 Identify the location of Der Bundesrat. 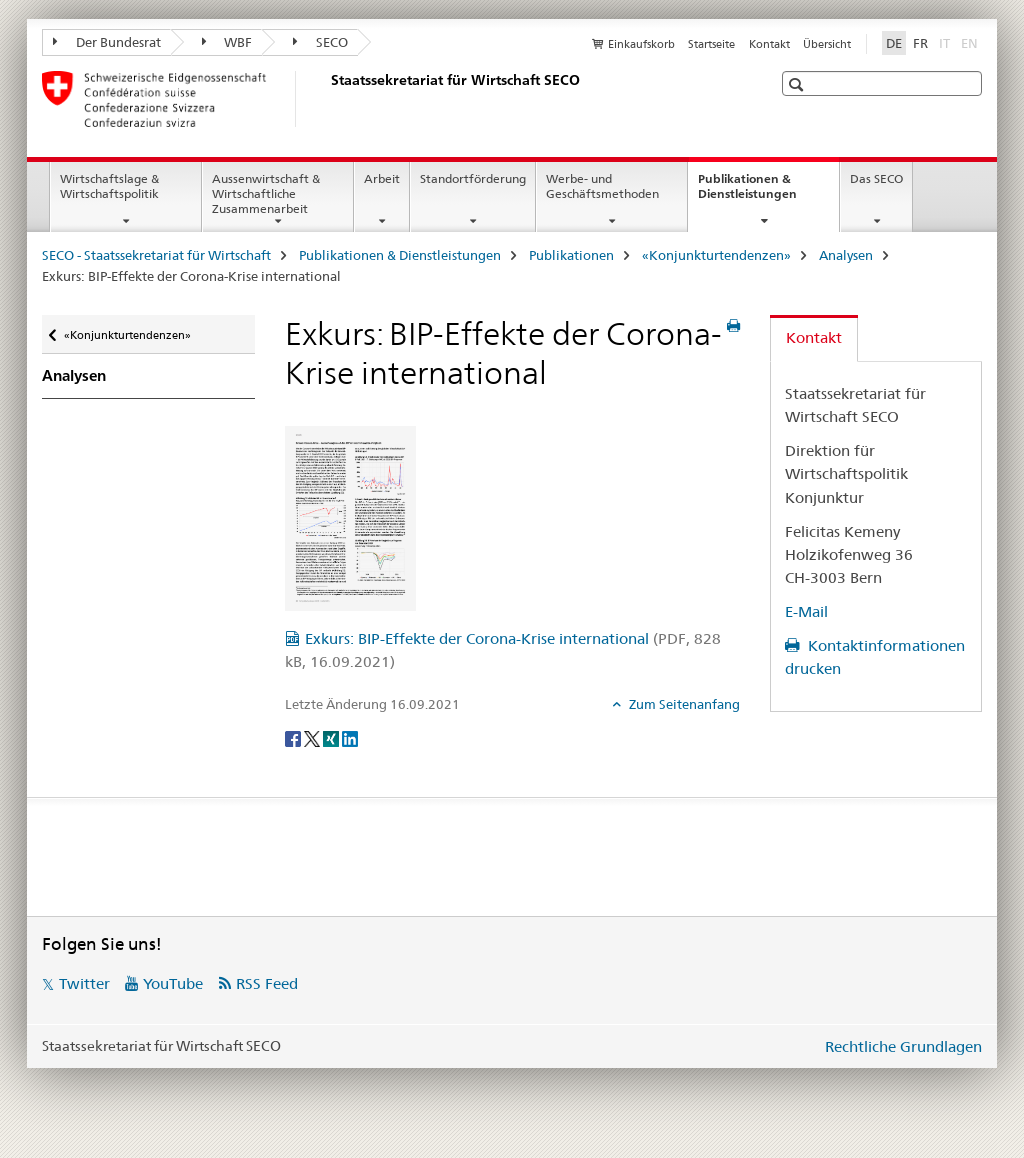
(107, 42).